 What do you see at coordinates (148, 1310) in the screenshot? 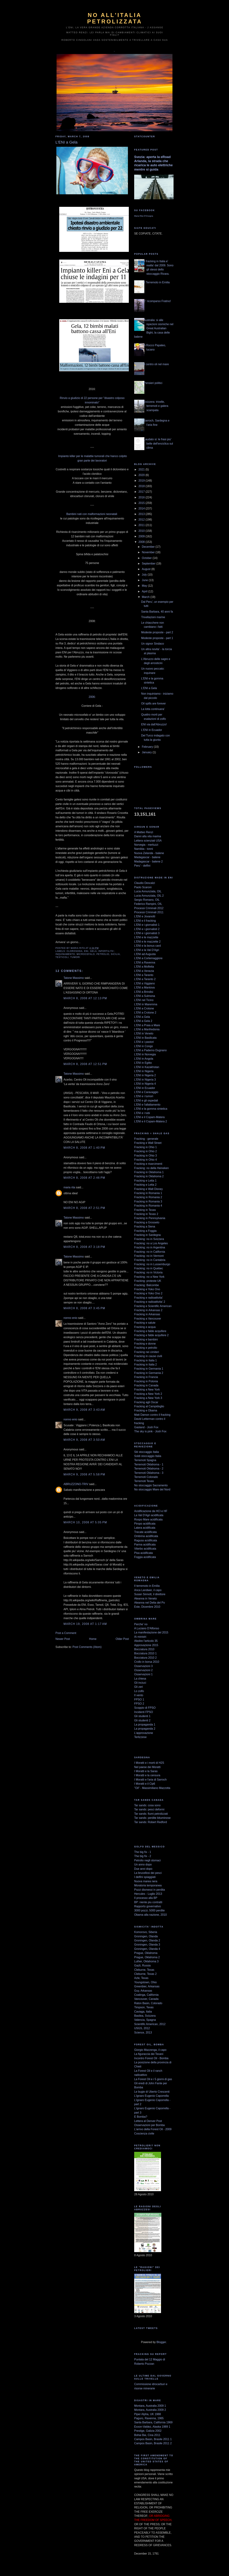
I see `Fracking in Arkansas 2` at bounding box center [148, 1310].